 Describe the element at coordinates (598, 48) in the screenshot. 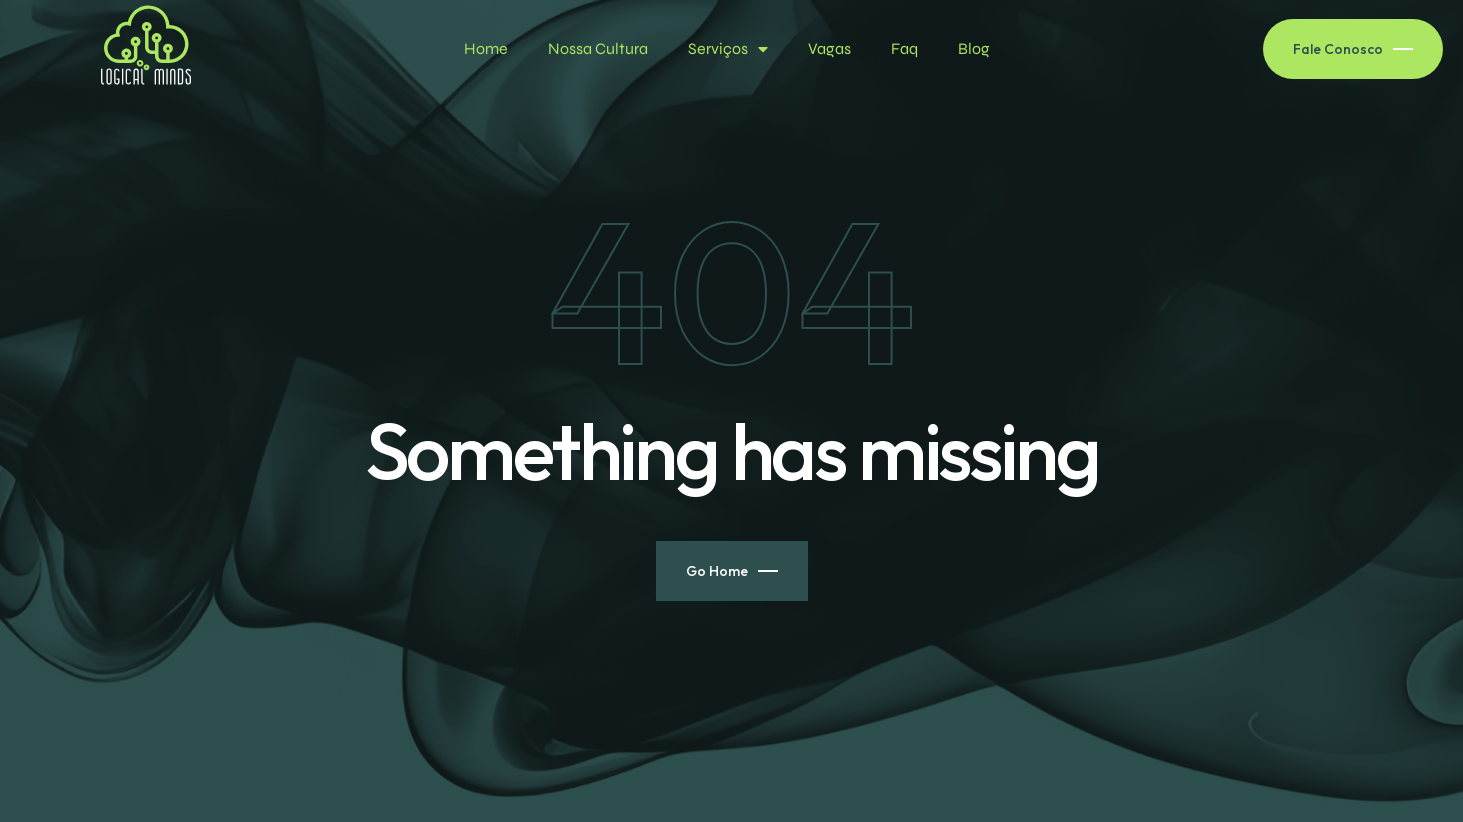

I see `Nossa Cultura` at that location.